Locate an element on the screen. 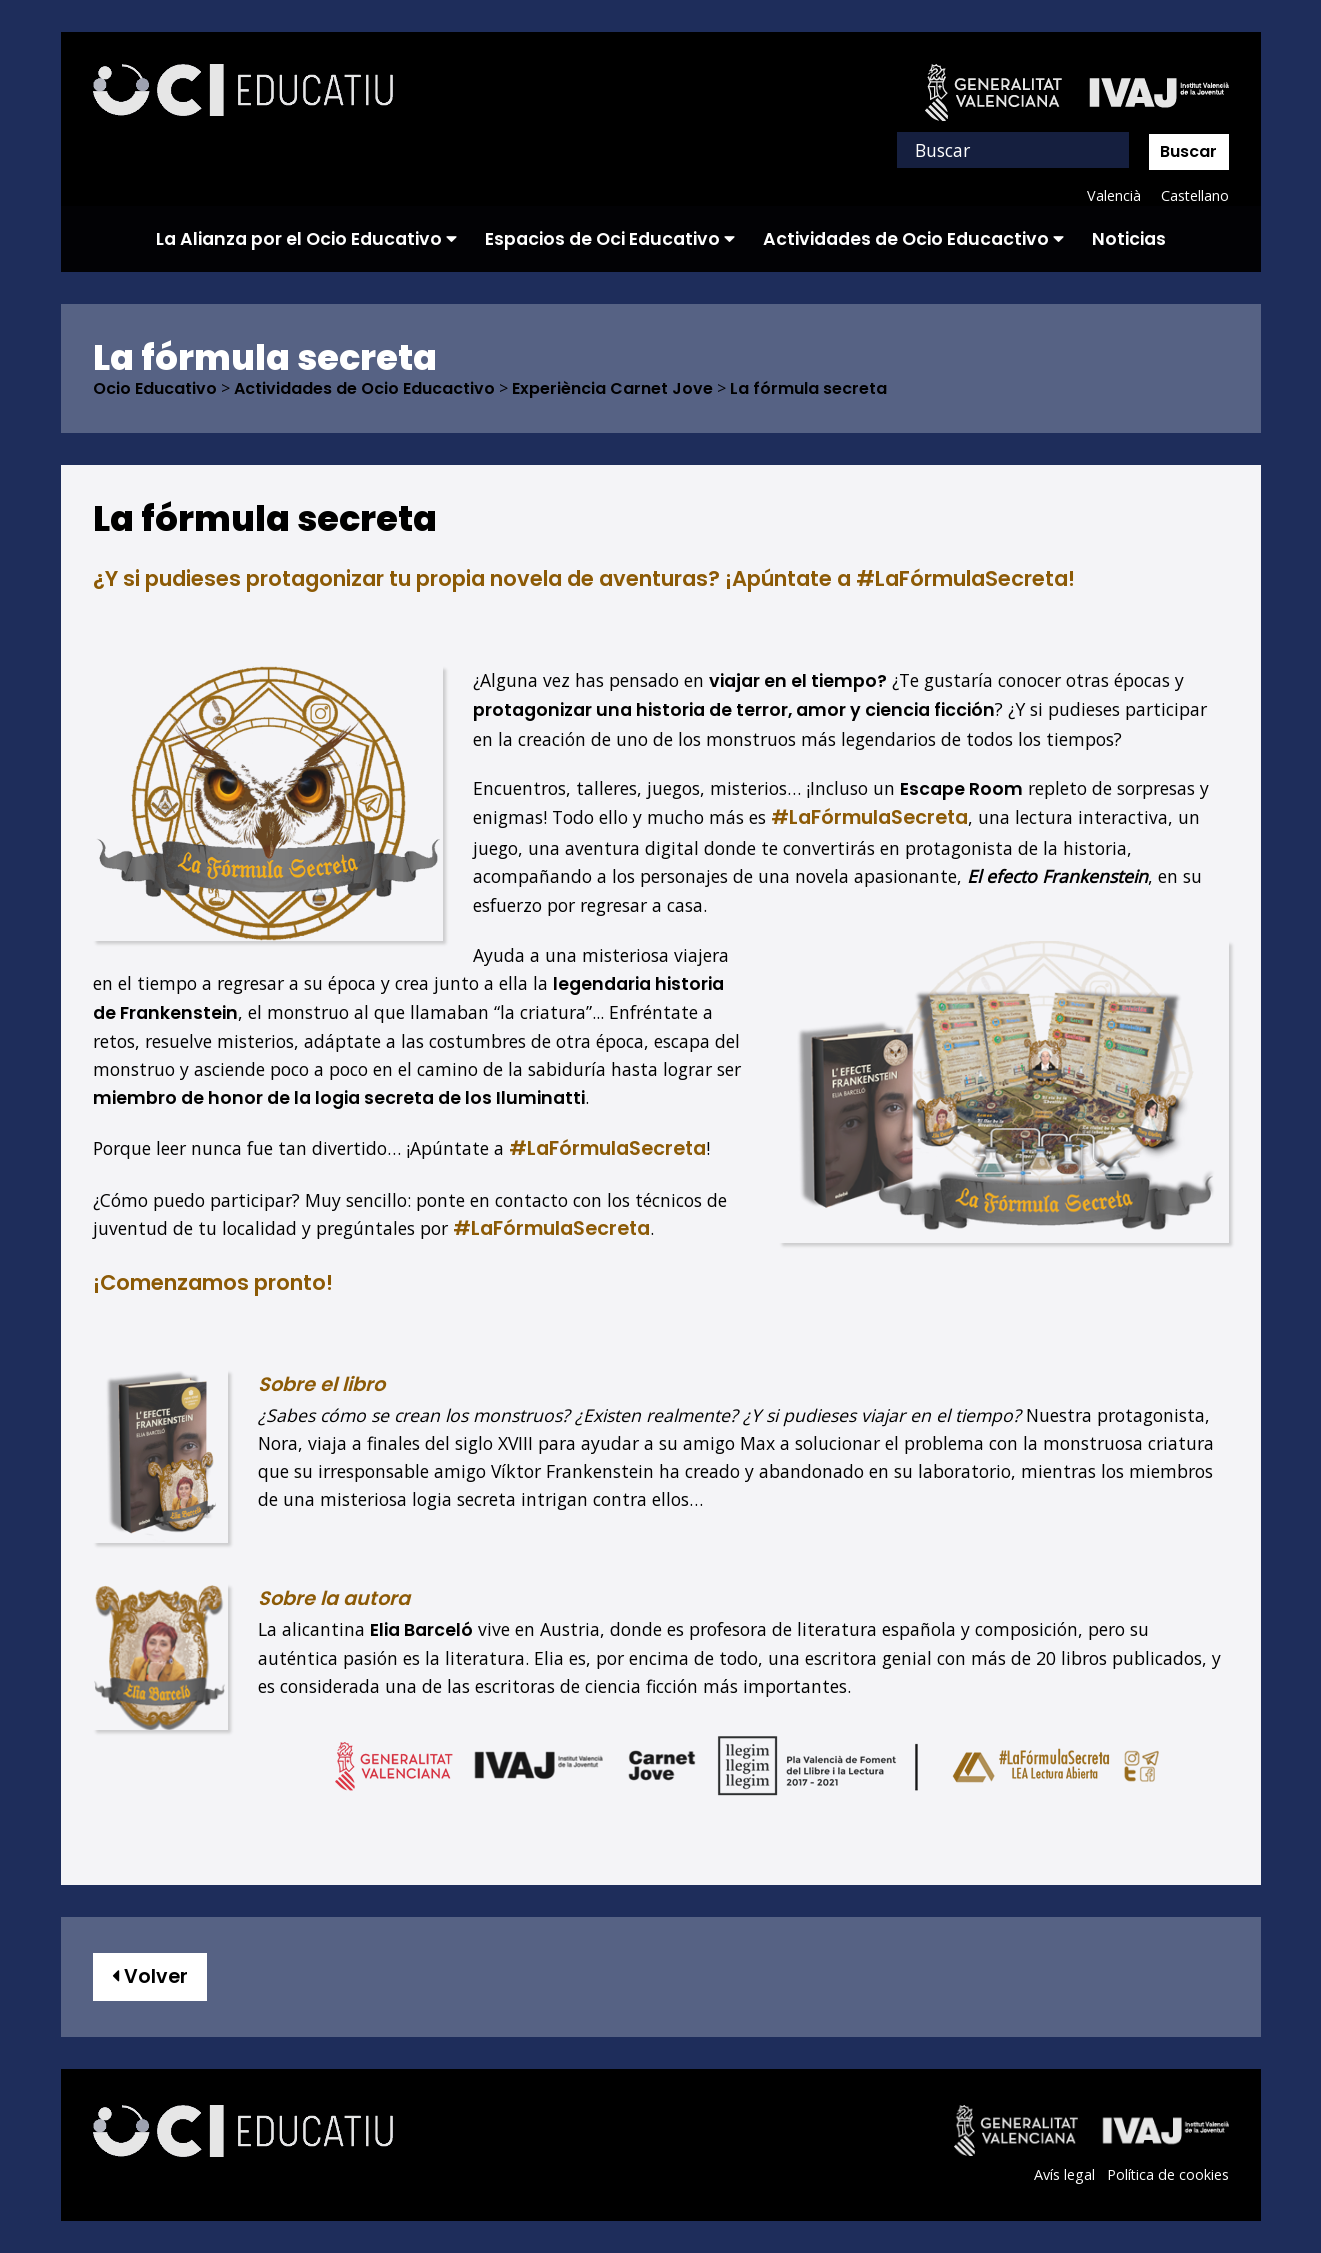  Experiència Carnet Jove is located at coordinates (612, 389).